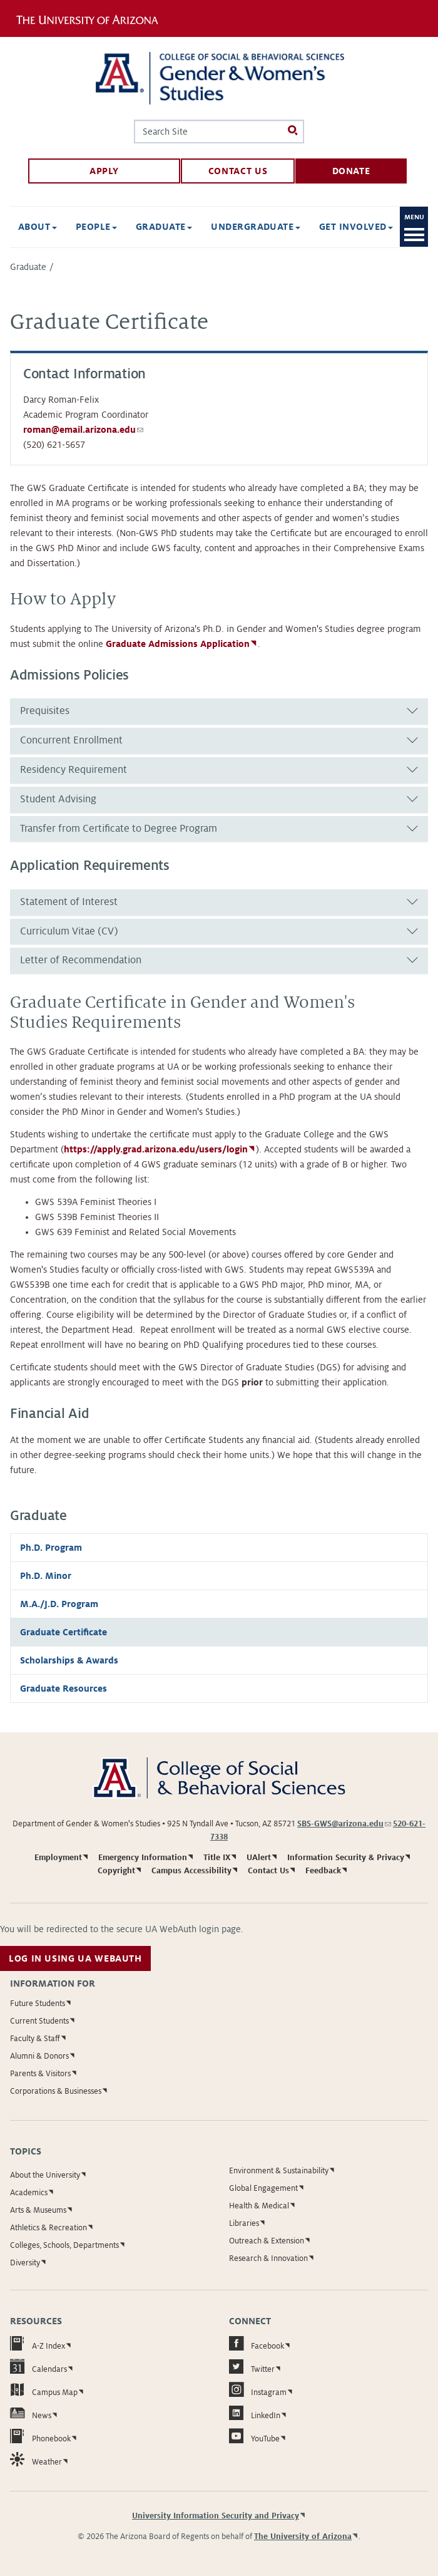 This screenshot has width=438, height=2576. Describe the element at coordinates (278, 2170) in the screenshot. I see `Environment & Sustainability` at that location.